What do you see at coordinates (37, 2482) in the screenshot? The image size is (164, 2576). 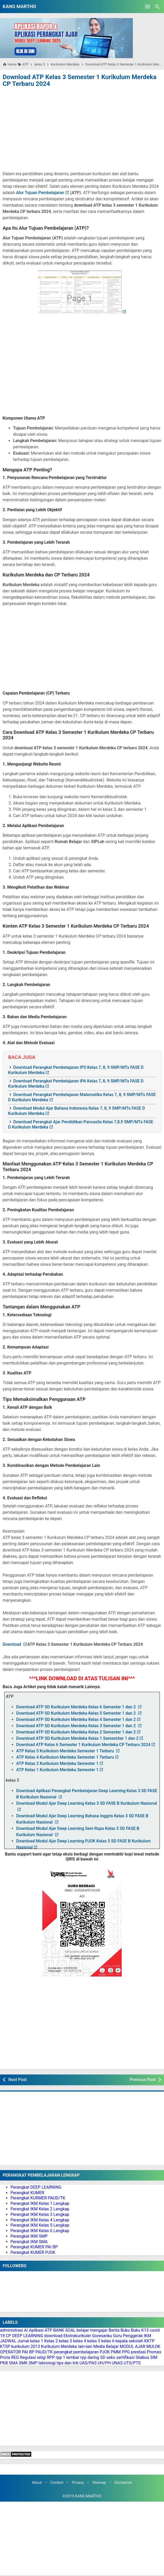 I see `About` at bounding box center [37, 2482].